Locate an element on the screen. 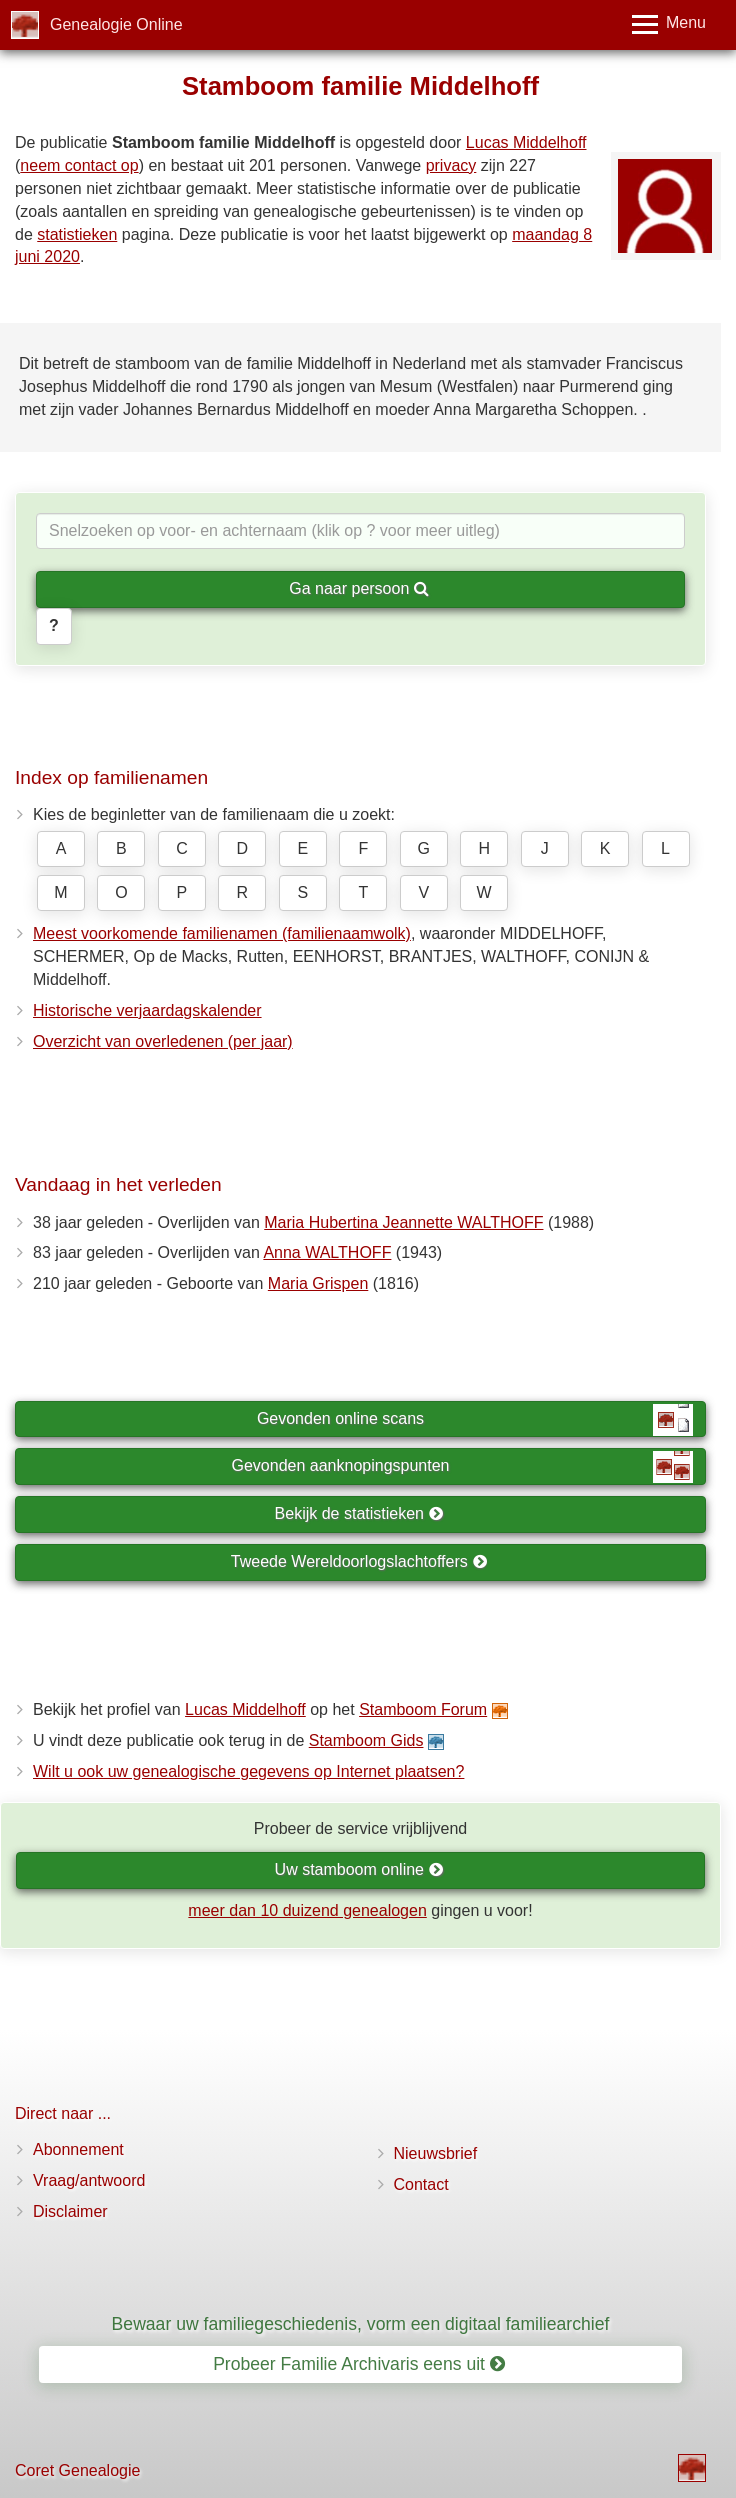  Ga naar persoon is located at coordinates (359, 588).